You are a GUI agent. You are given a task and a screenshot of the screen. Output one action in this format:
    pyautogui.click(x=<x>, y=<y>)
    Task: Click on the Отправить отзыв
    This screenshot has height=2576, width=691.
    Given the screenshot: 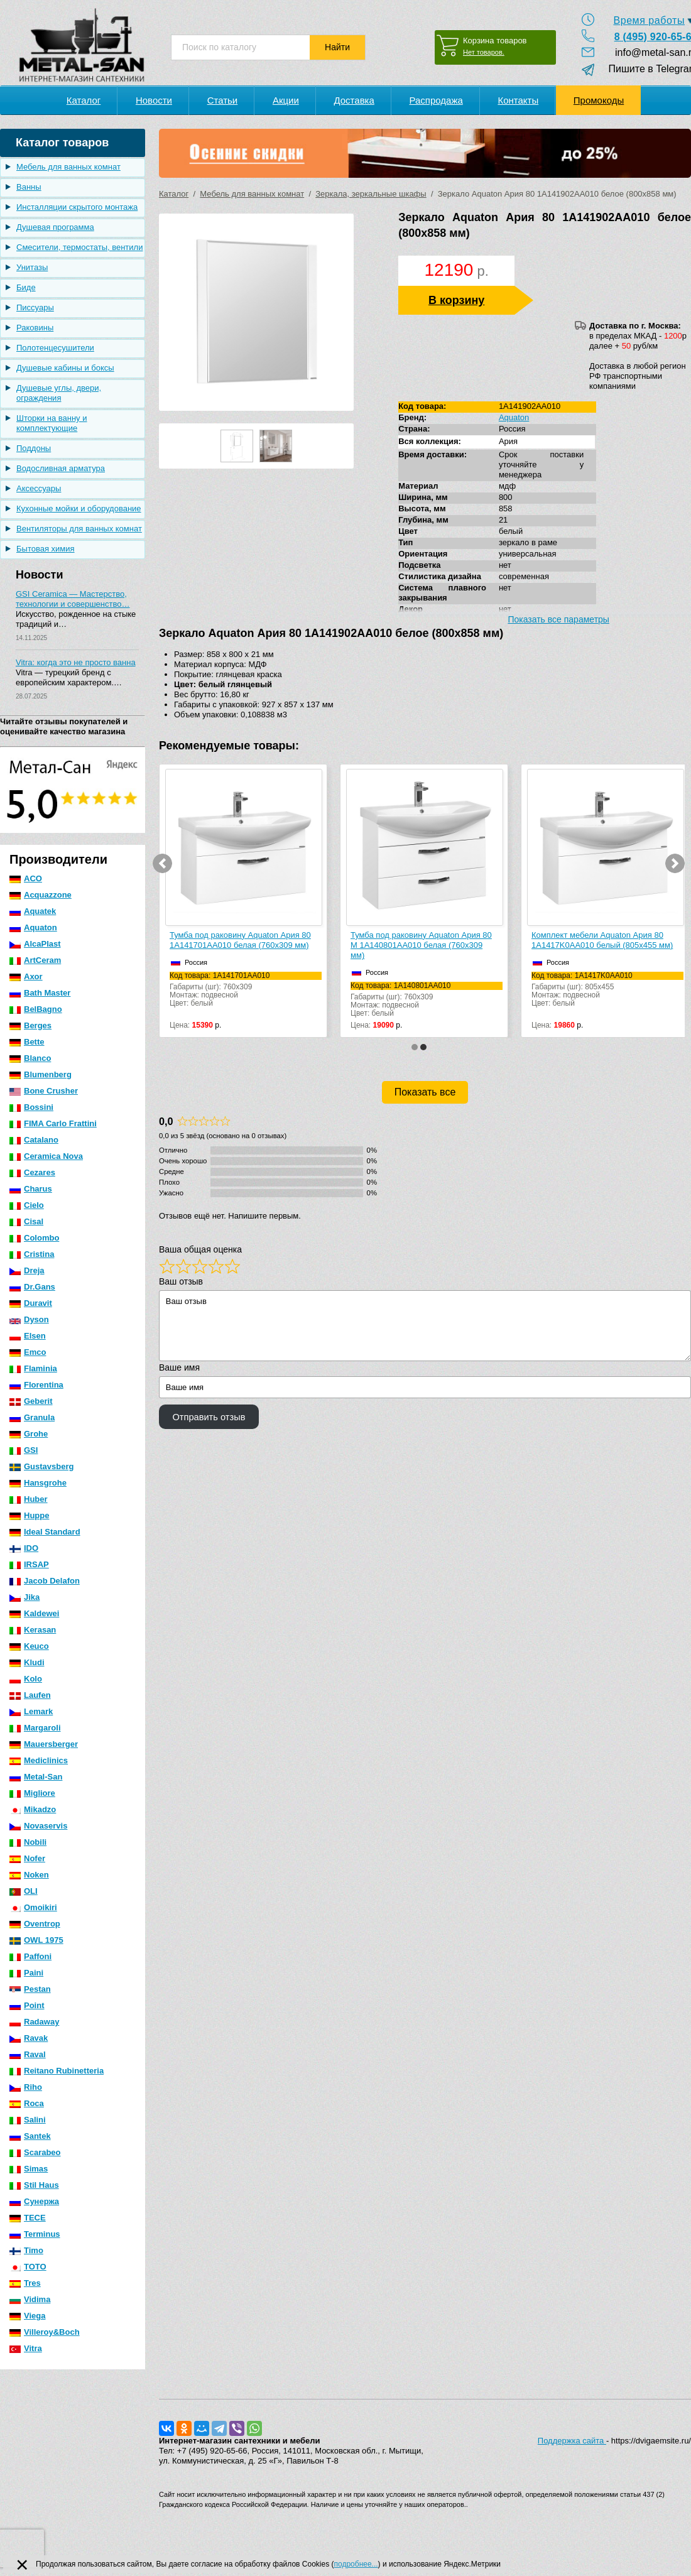 What is the action you would take?
    pyautogui.click(x=208, y=1417)
    